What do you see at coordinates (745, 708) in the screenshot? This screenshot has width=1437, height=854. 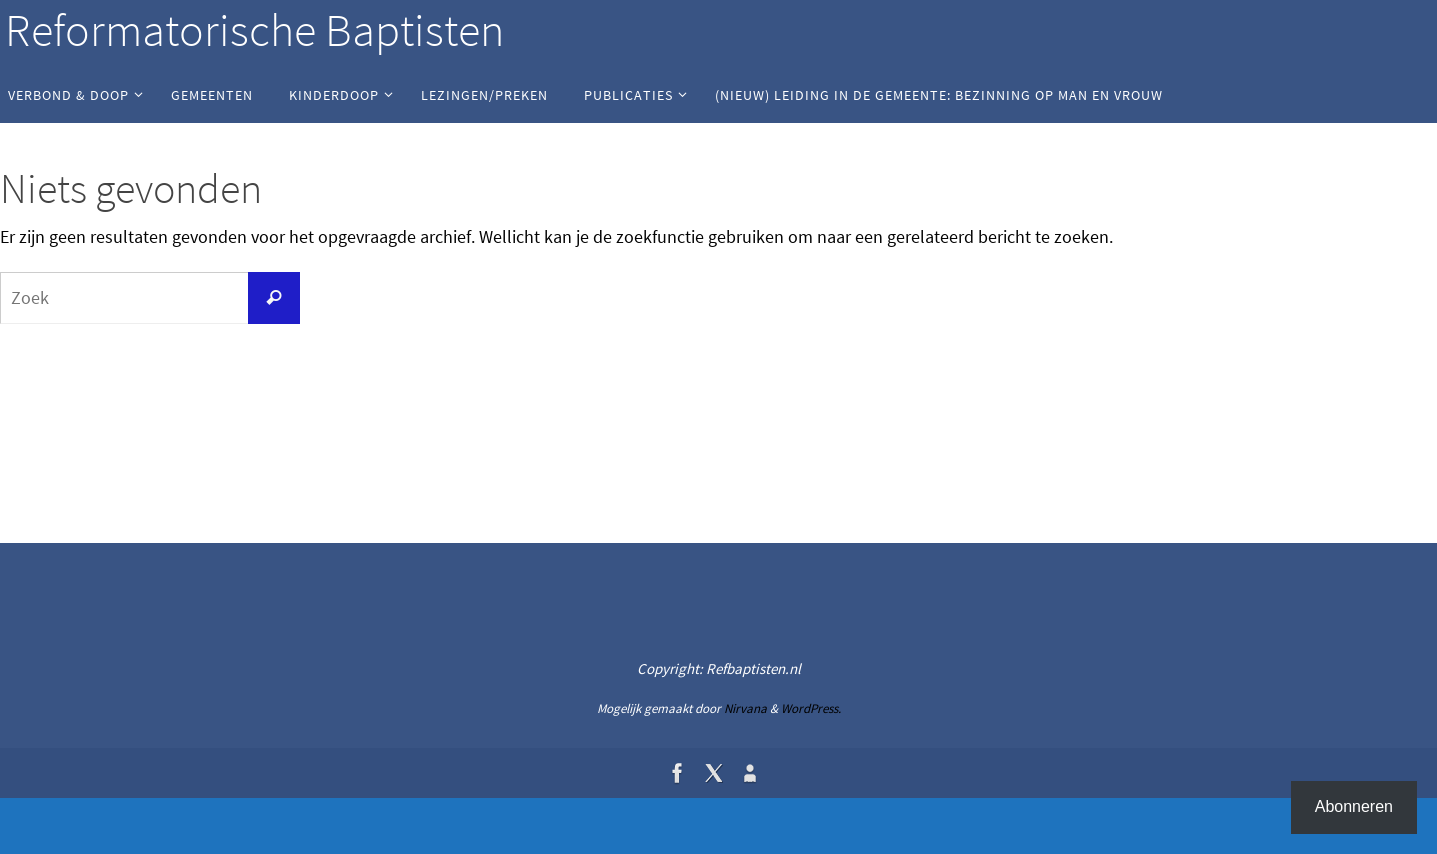 I see `Nirvana` at bounding box center [745, 708].